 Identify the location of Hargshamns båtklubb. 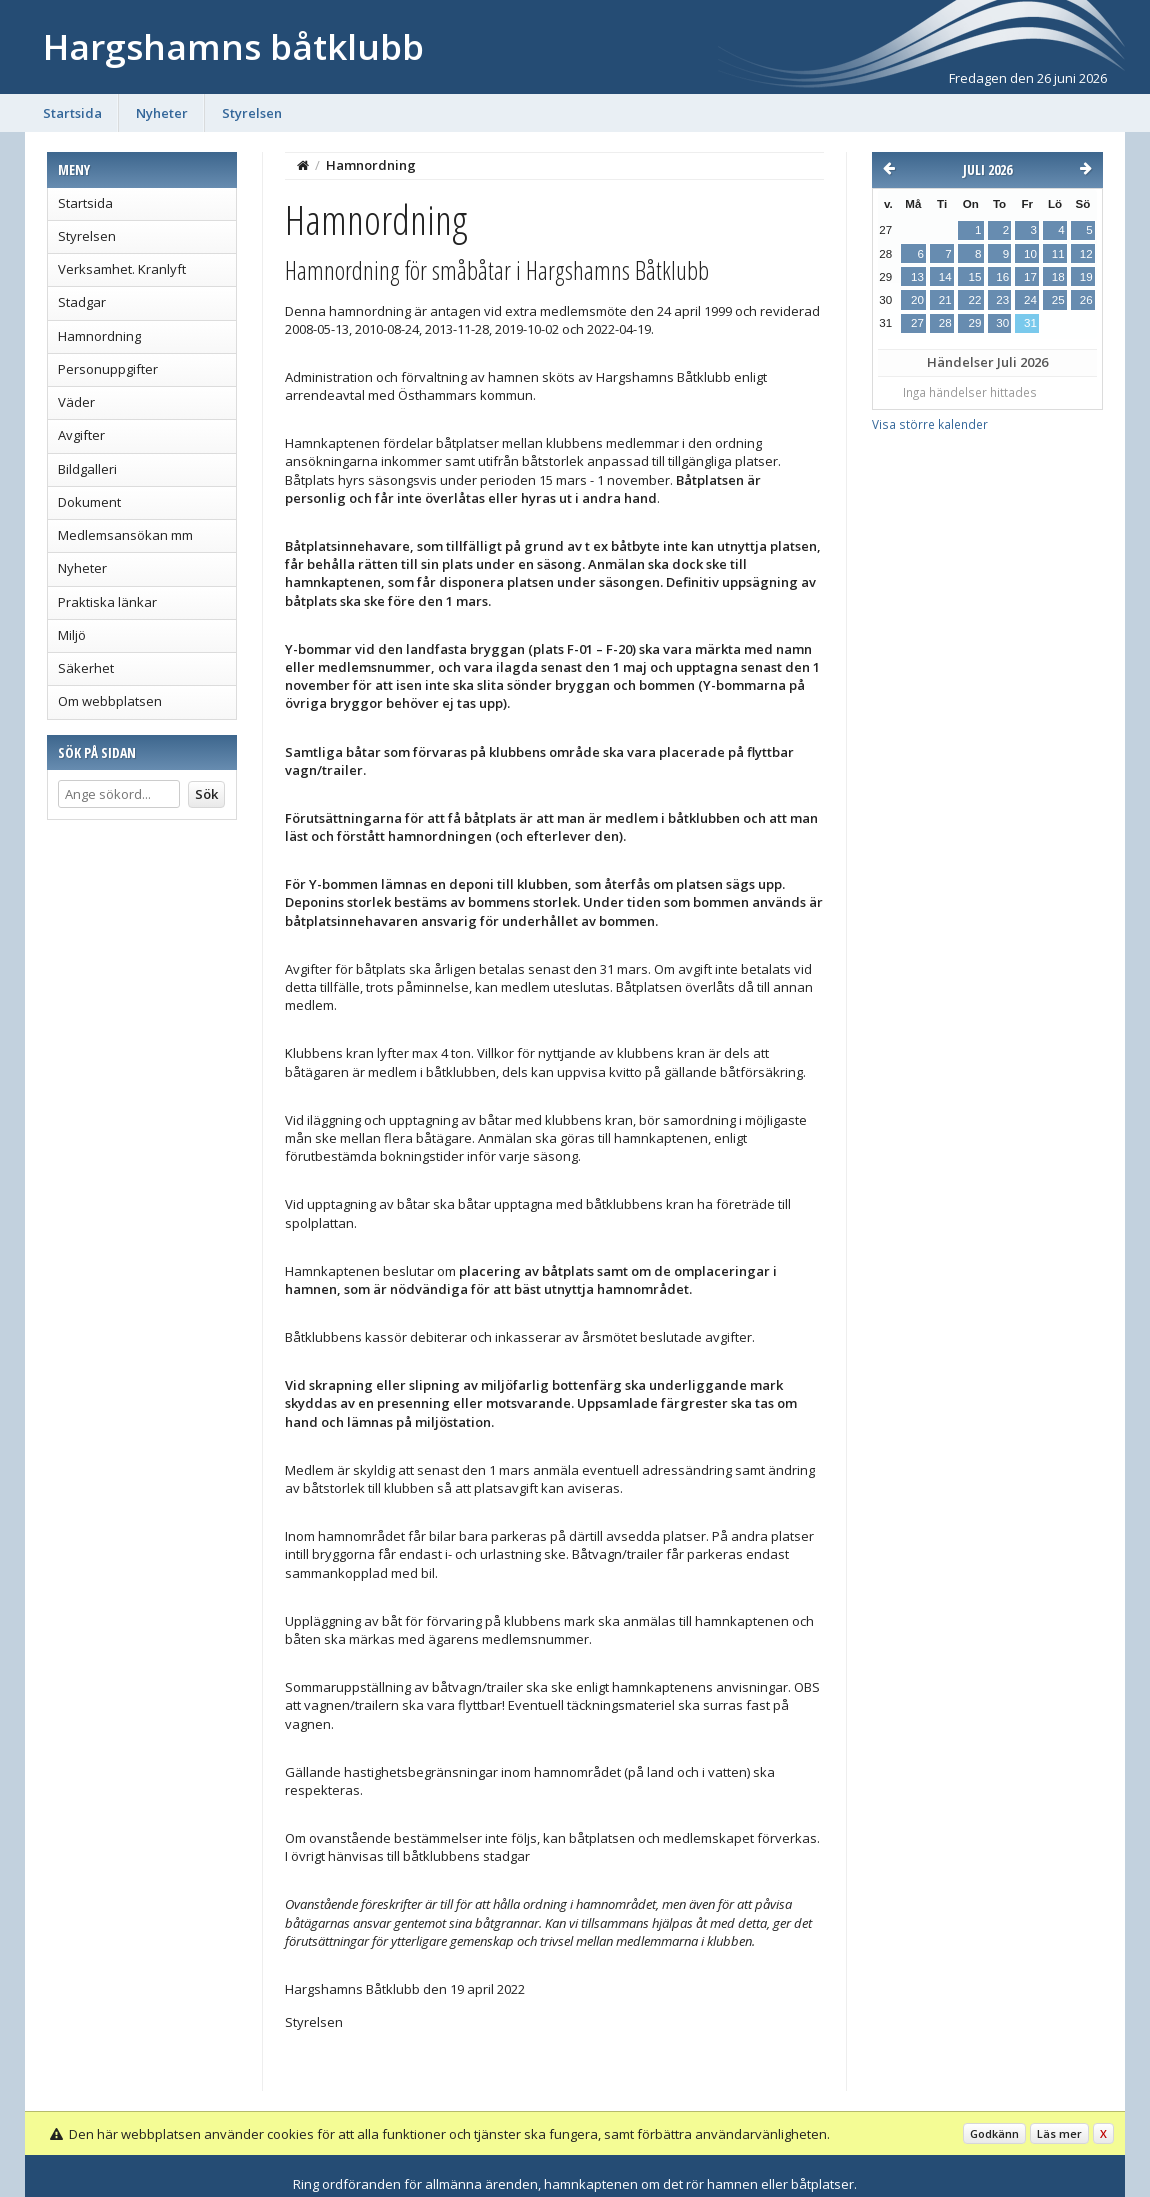
(233, 46).